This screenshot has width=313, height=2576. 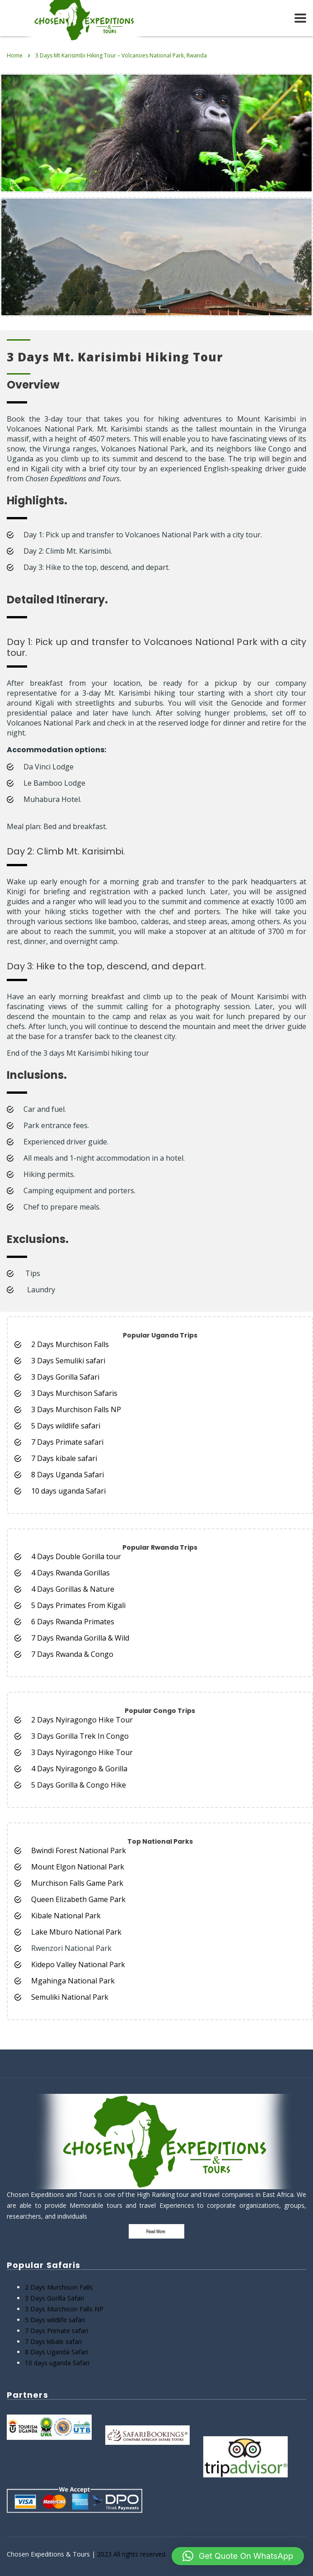 I want to click on 5 Days wildlife safari, so click(x=65, y=1426).